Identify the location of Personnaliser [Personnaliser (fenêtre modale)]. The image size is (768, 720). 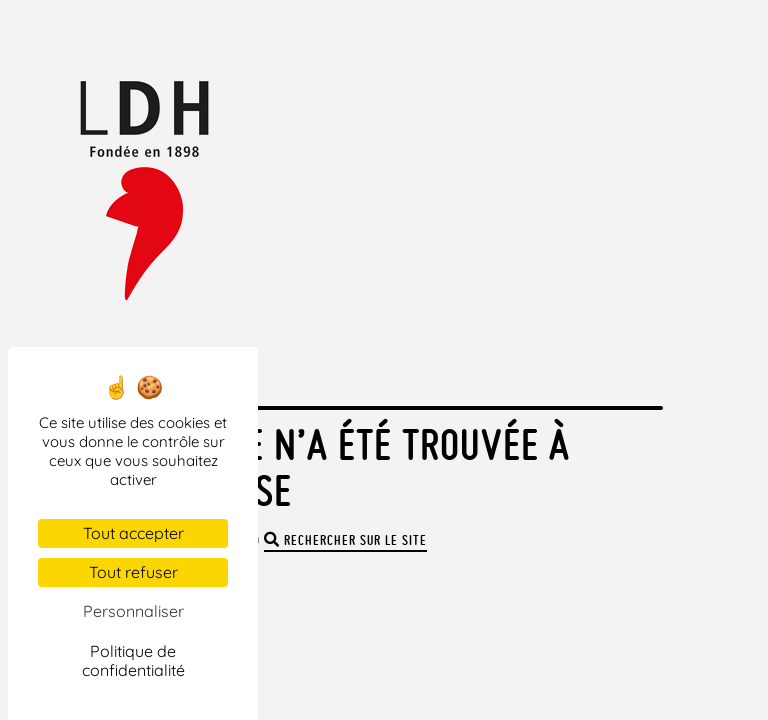
(133, 611).